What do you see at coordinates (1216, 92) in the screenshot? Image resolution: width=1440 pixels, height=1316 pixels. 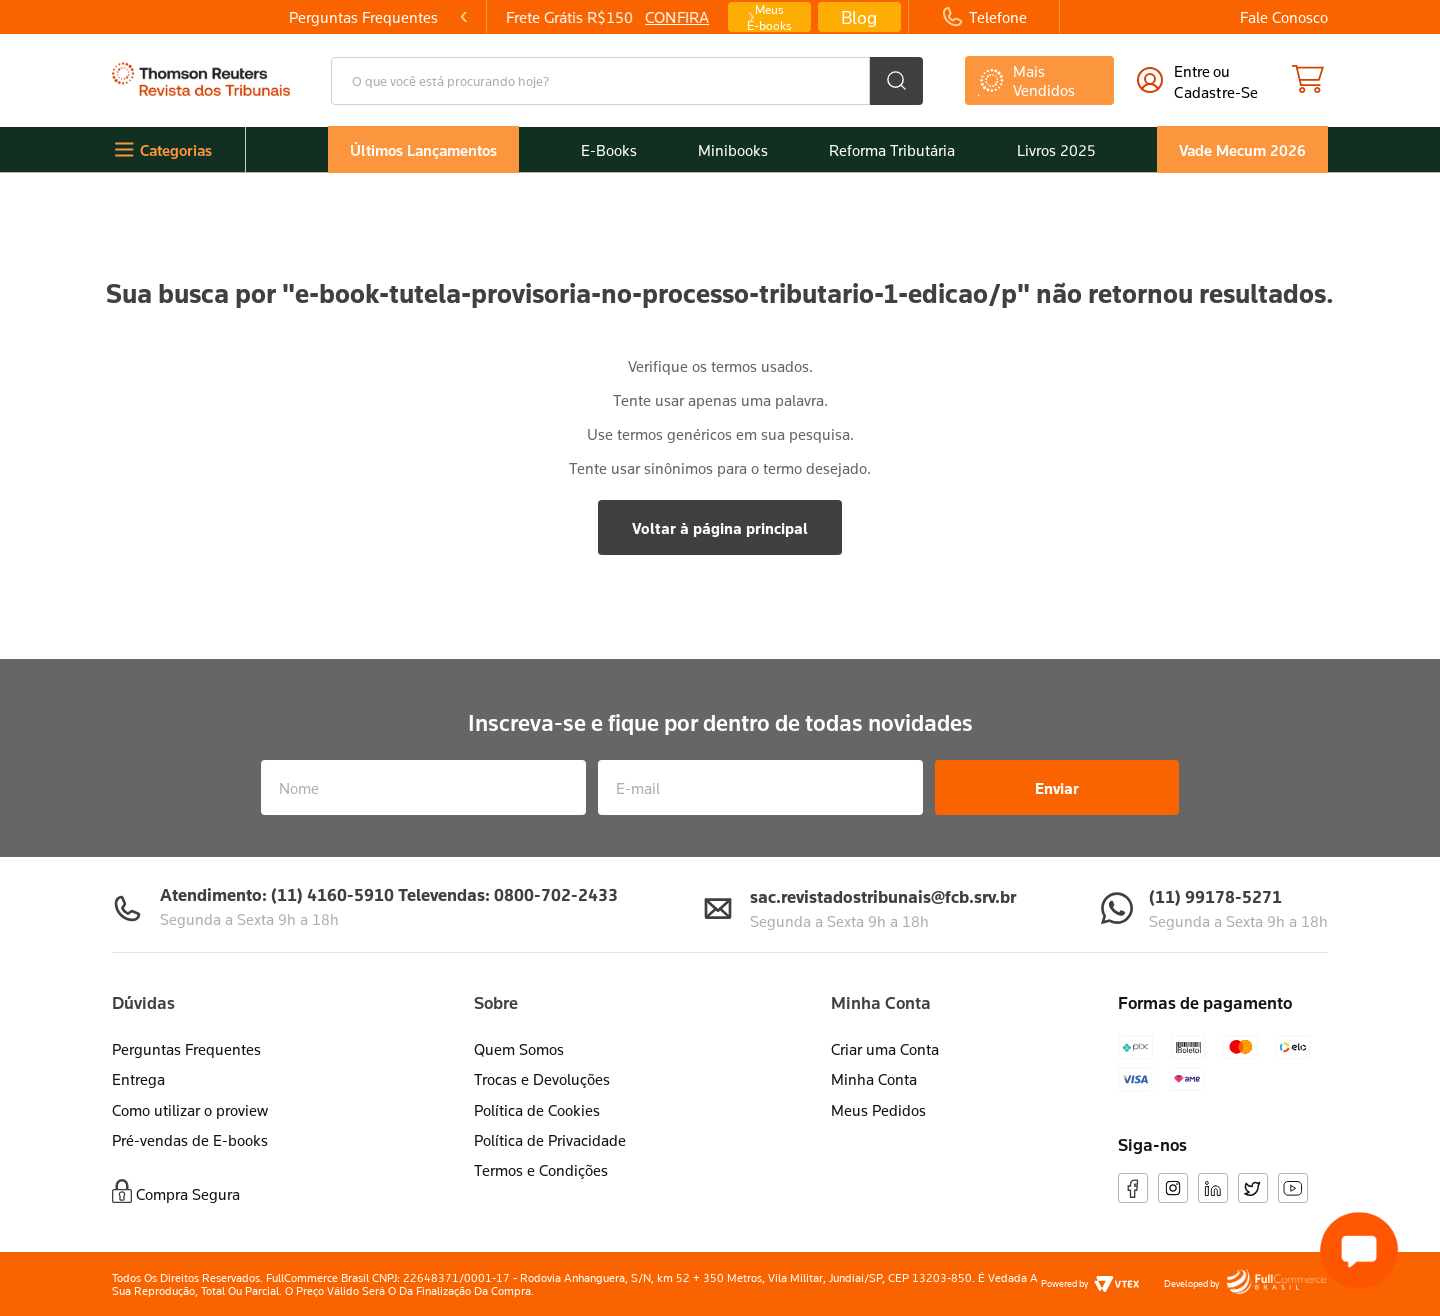 I see `cadastre-se` at bounding box center [1216, 92].